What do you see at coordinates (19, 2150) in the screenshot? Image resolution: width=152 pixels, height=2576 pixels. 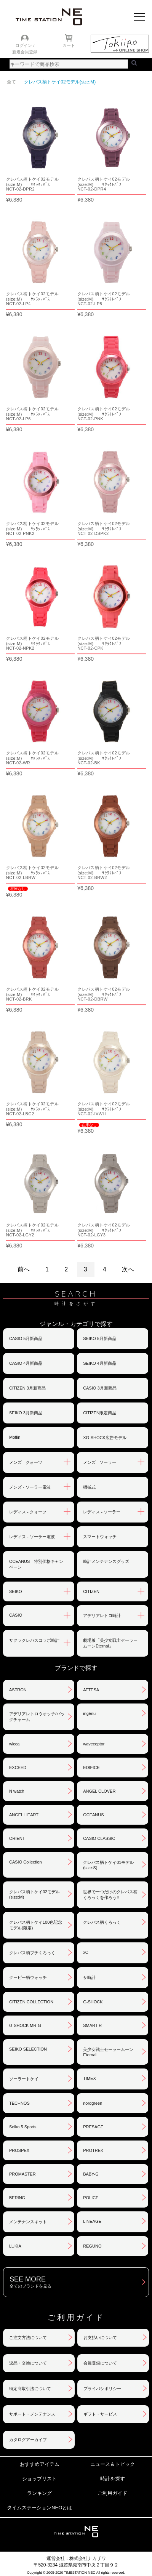 I see `PROSPEX` at bounding box center [19, 2150].